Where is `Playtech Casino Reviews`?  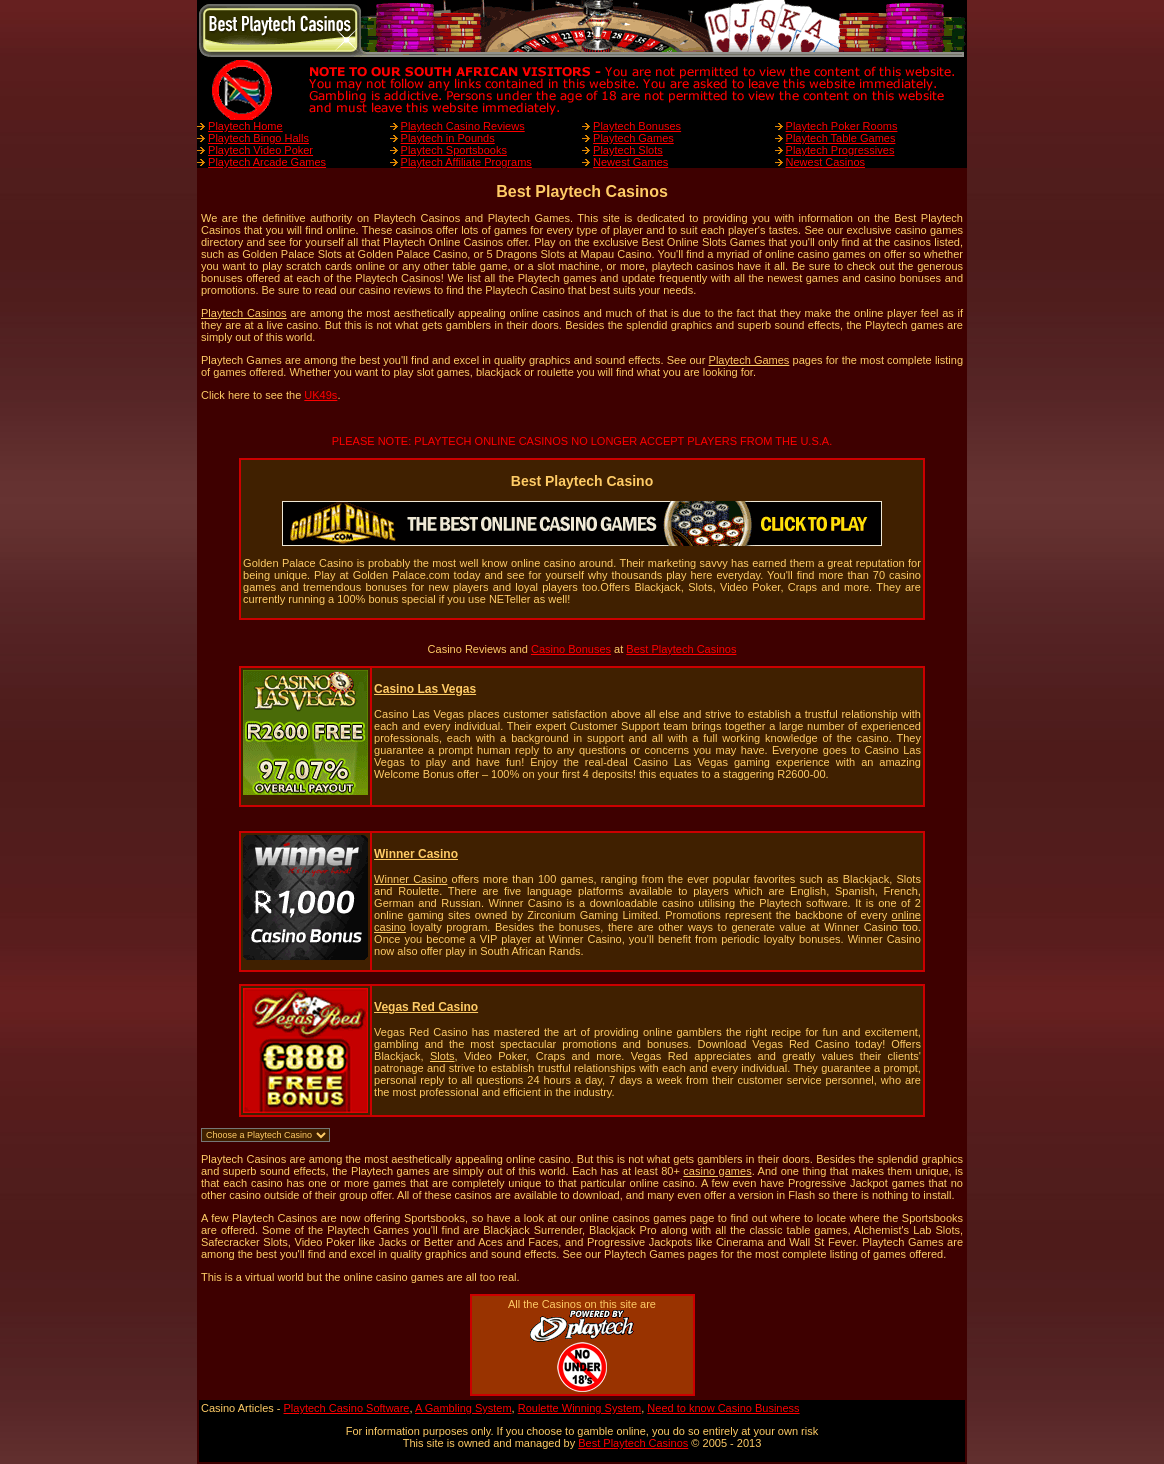 Playtech Casino Reviews is located at coordinates (463, 126).